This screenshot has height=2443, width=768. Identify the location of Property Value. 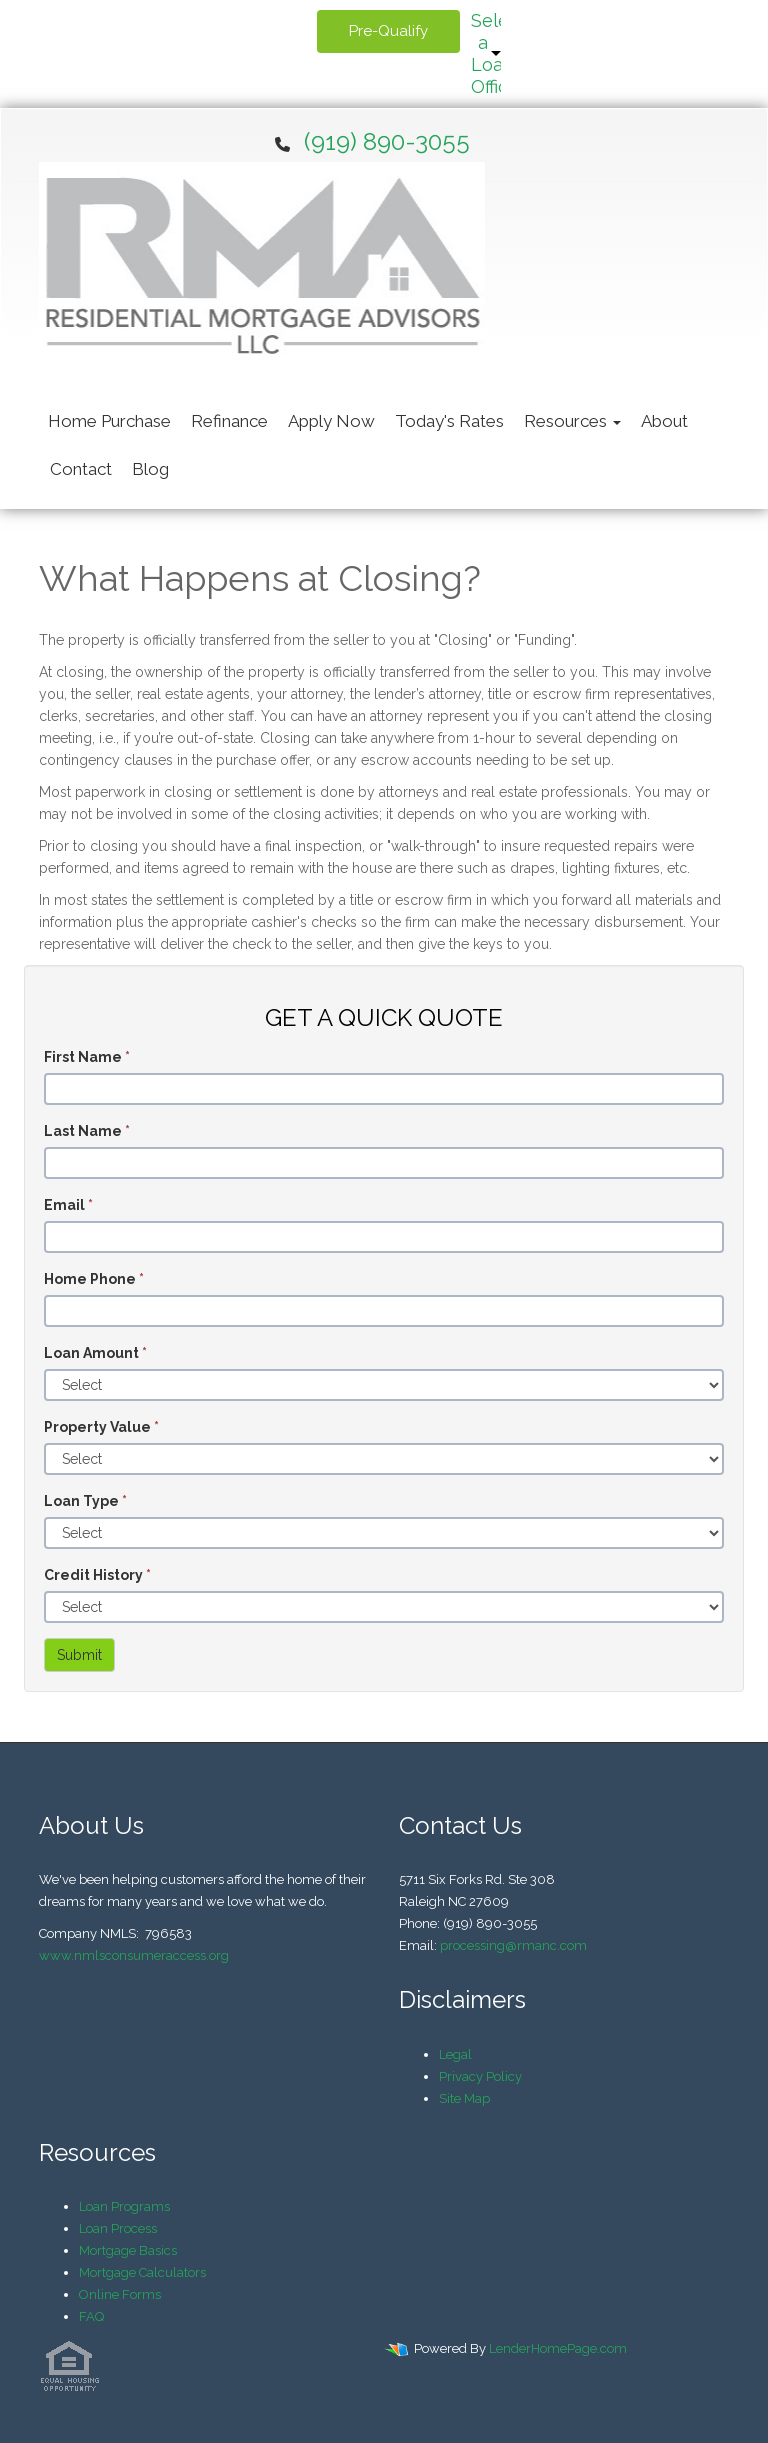
(101, 1427).